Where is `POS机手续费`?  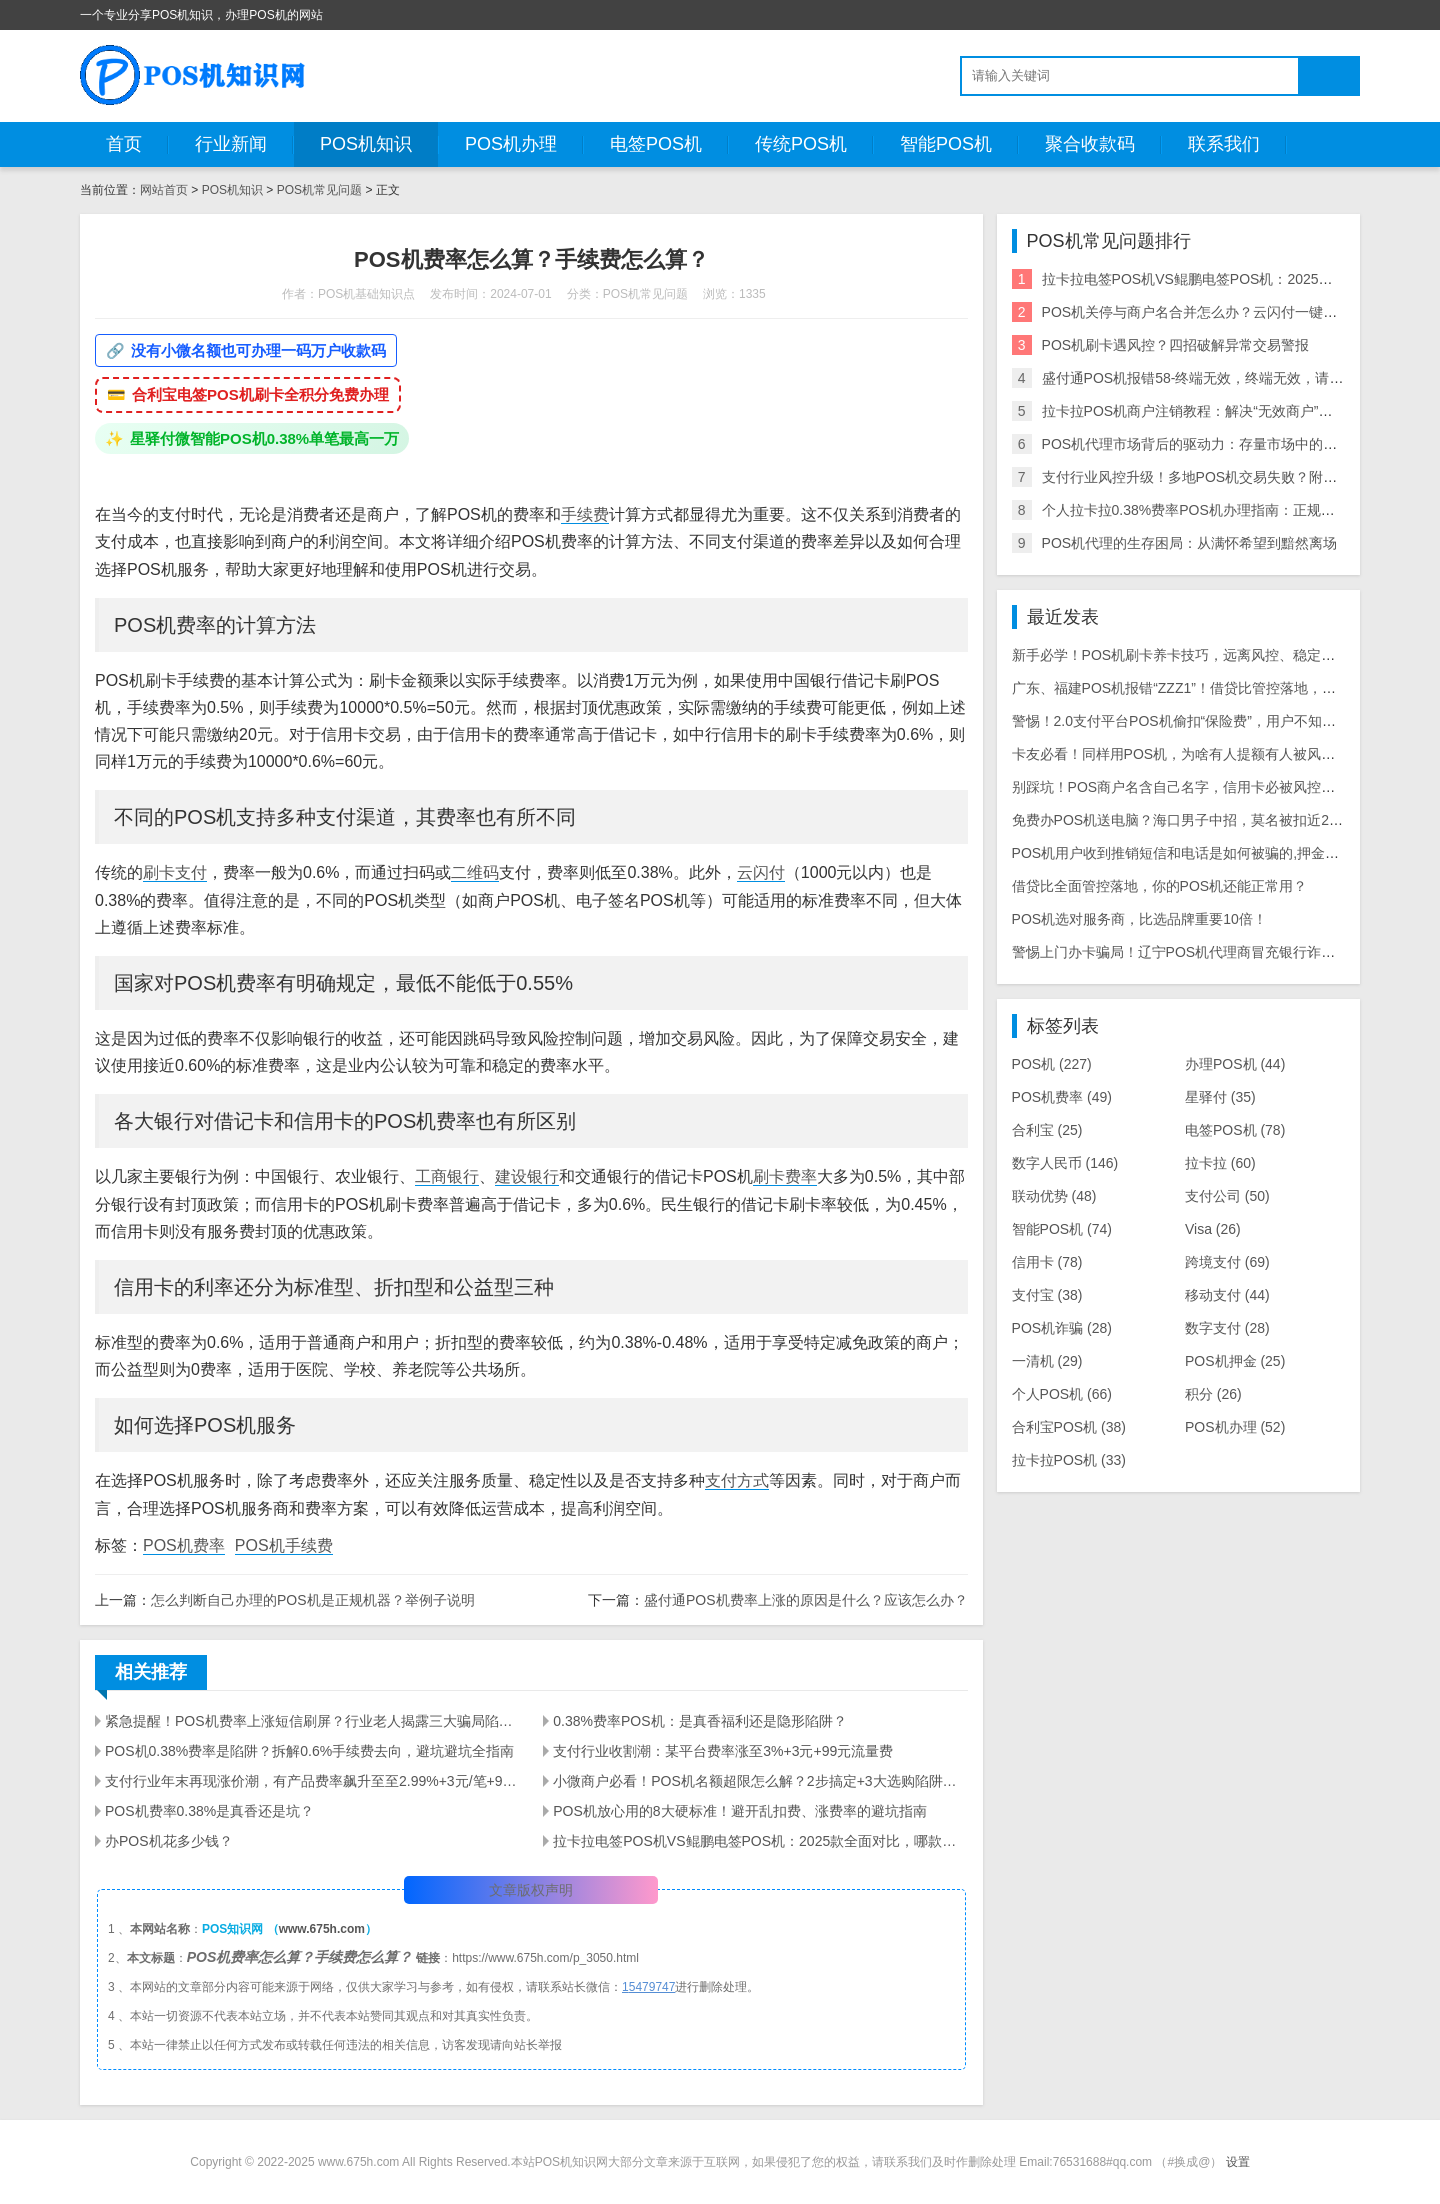
POS机手续费 is located at coordinates (284, 1545).